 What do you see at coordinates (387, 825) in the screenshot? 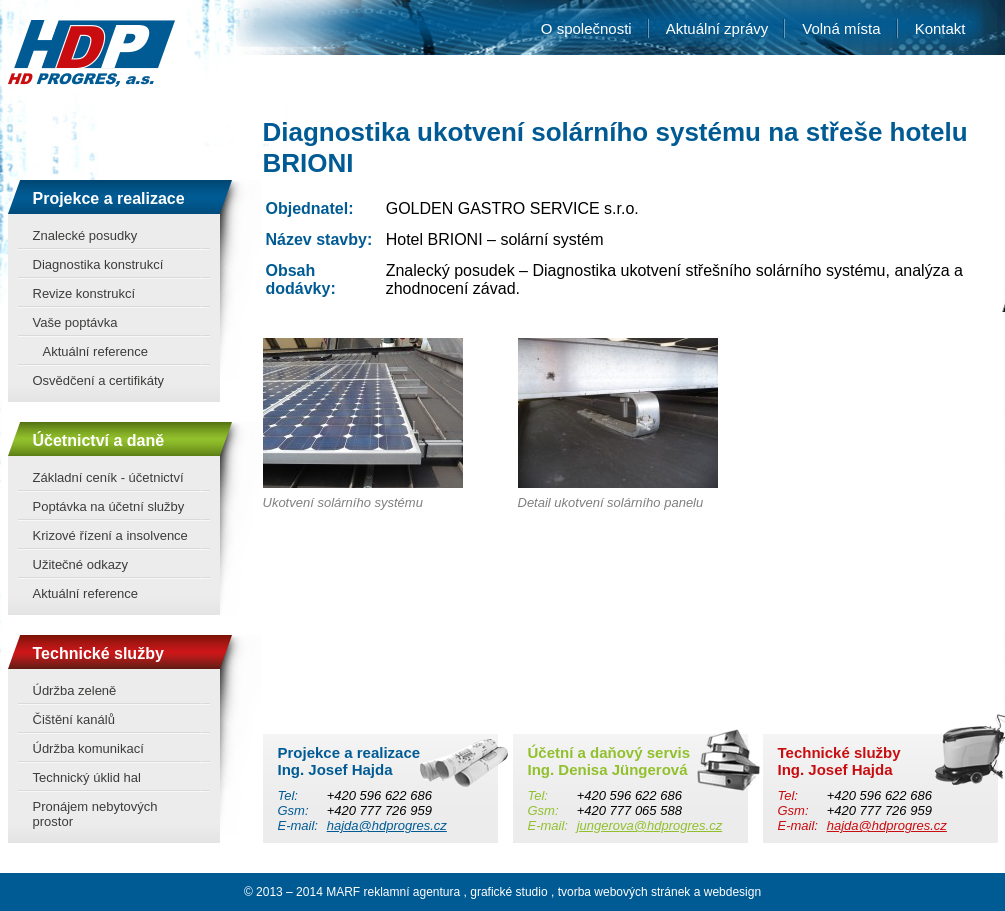
I see `hajda@hdprogres.cz` at bounding box center [387, 825].